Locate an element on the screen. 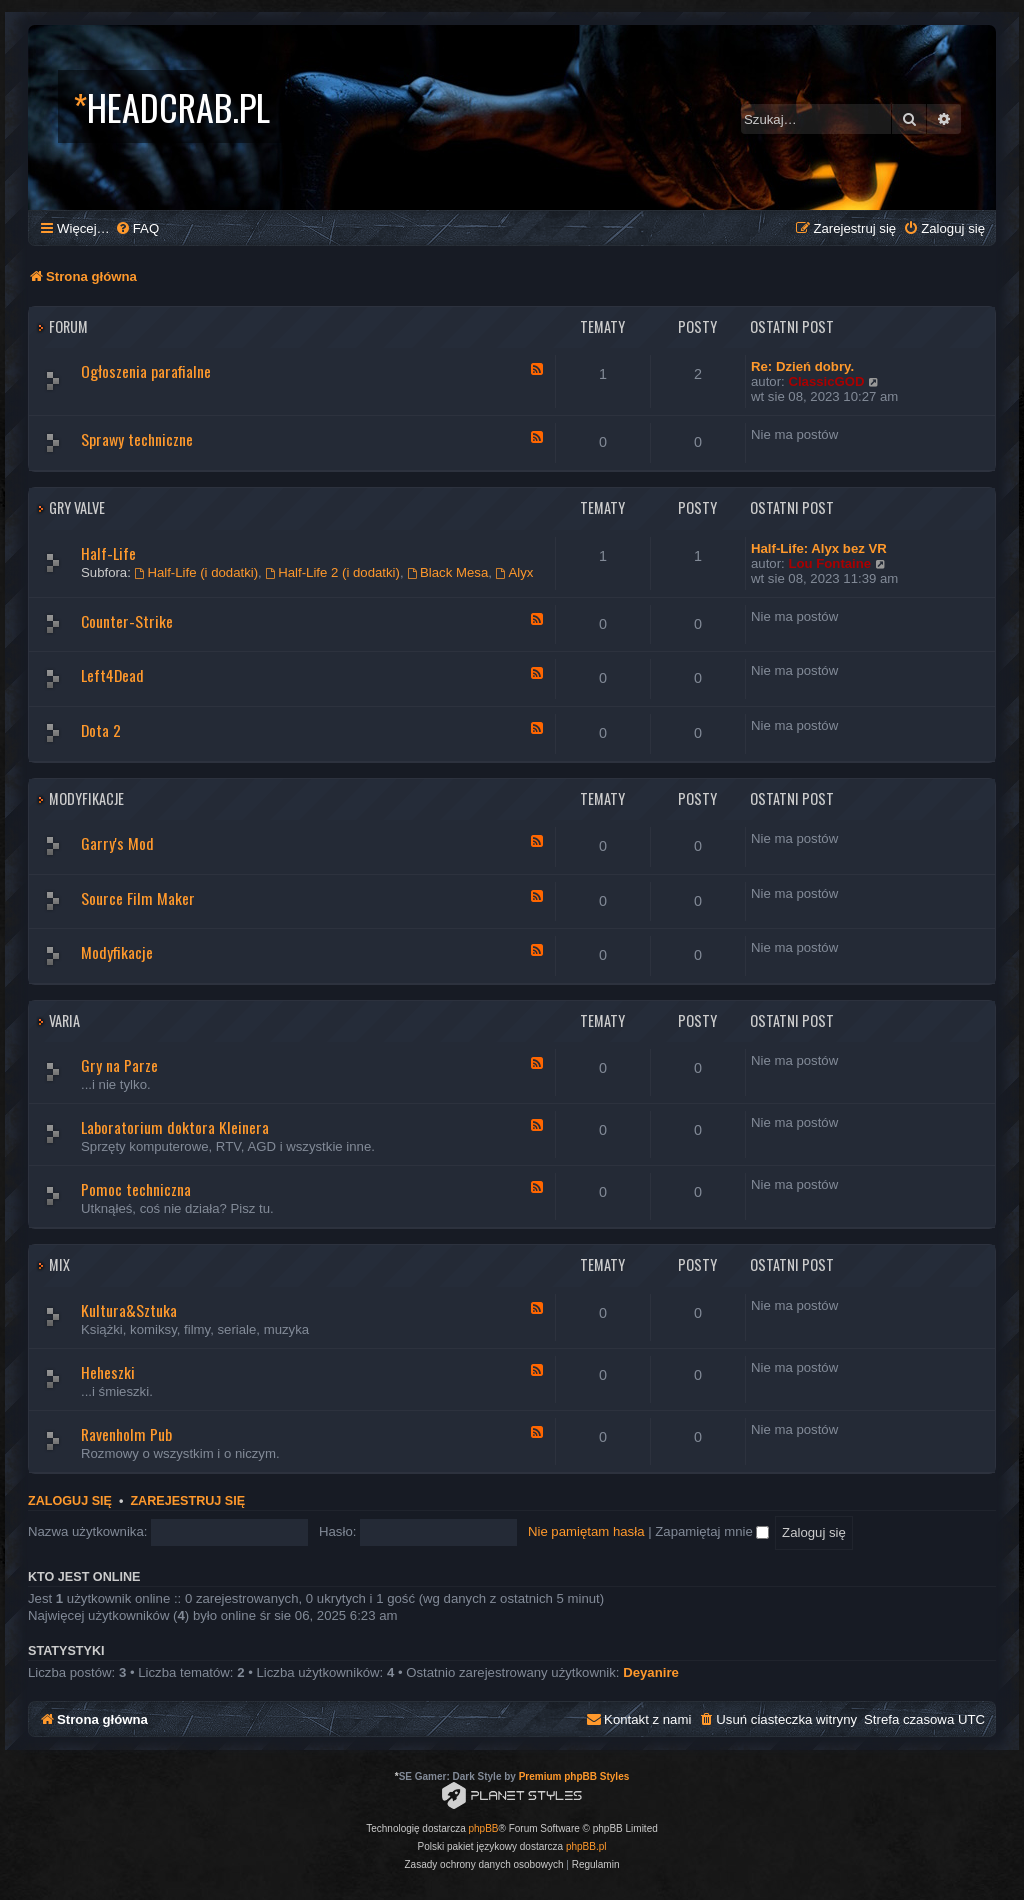 This screenshot has height=1900, width=1024. Ogłoszenia parafialne is located at coordinates (146, 371).